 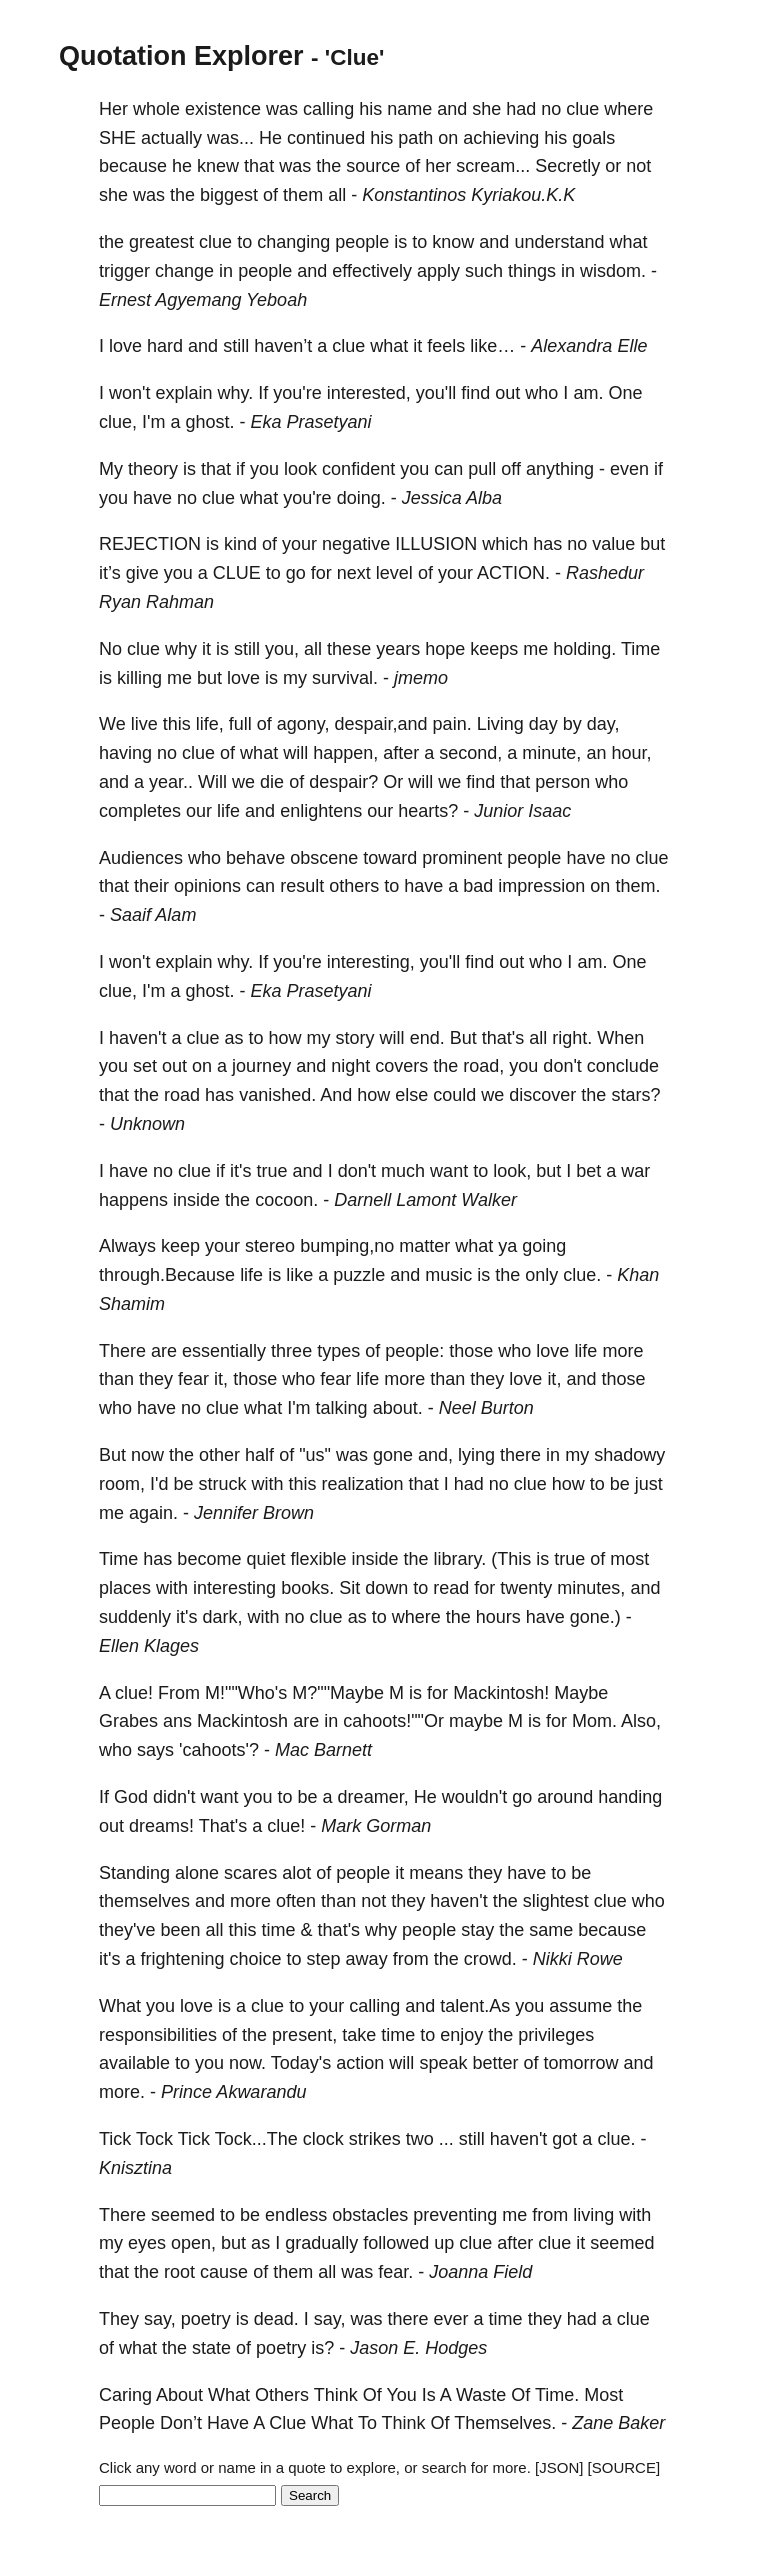 What do you see at coordinates (322, 2348) in the screenshot?
I see `is?` at bounding box center [322, 2348].